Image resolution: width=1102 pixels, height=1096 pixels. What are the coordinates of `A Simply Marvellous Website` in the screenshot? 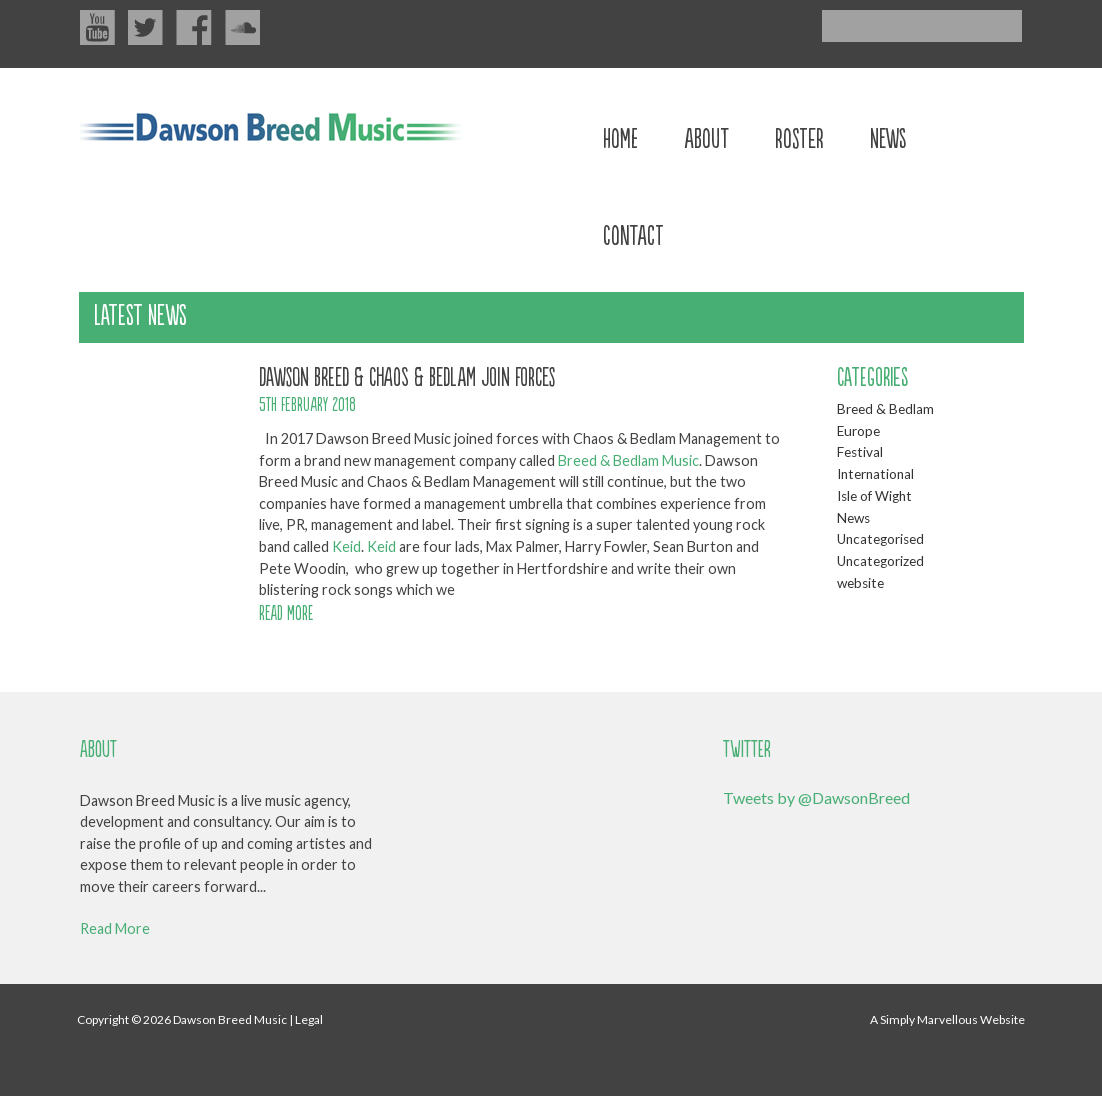 It's located at (947, 1019).